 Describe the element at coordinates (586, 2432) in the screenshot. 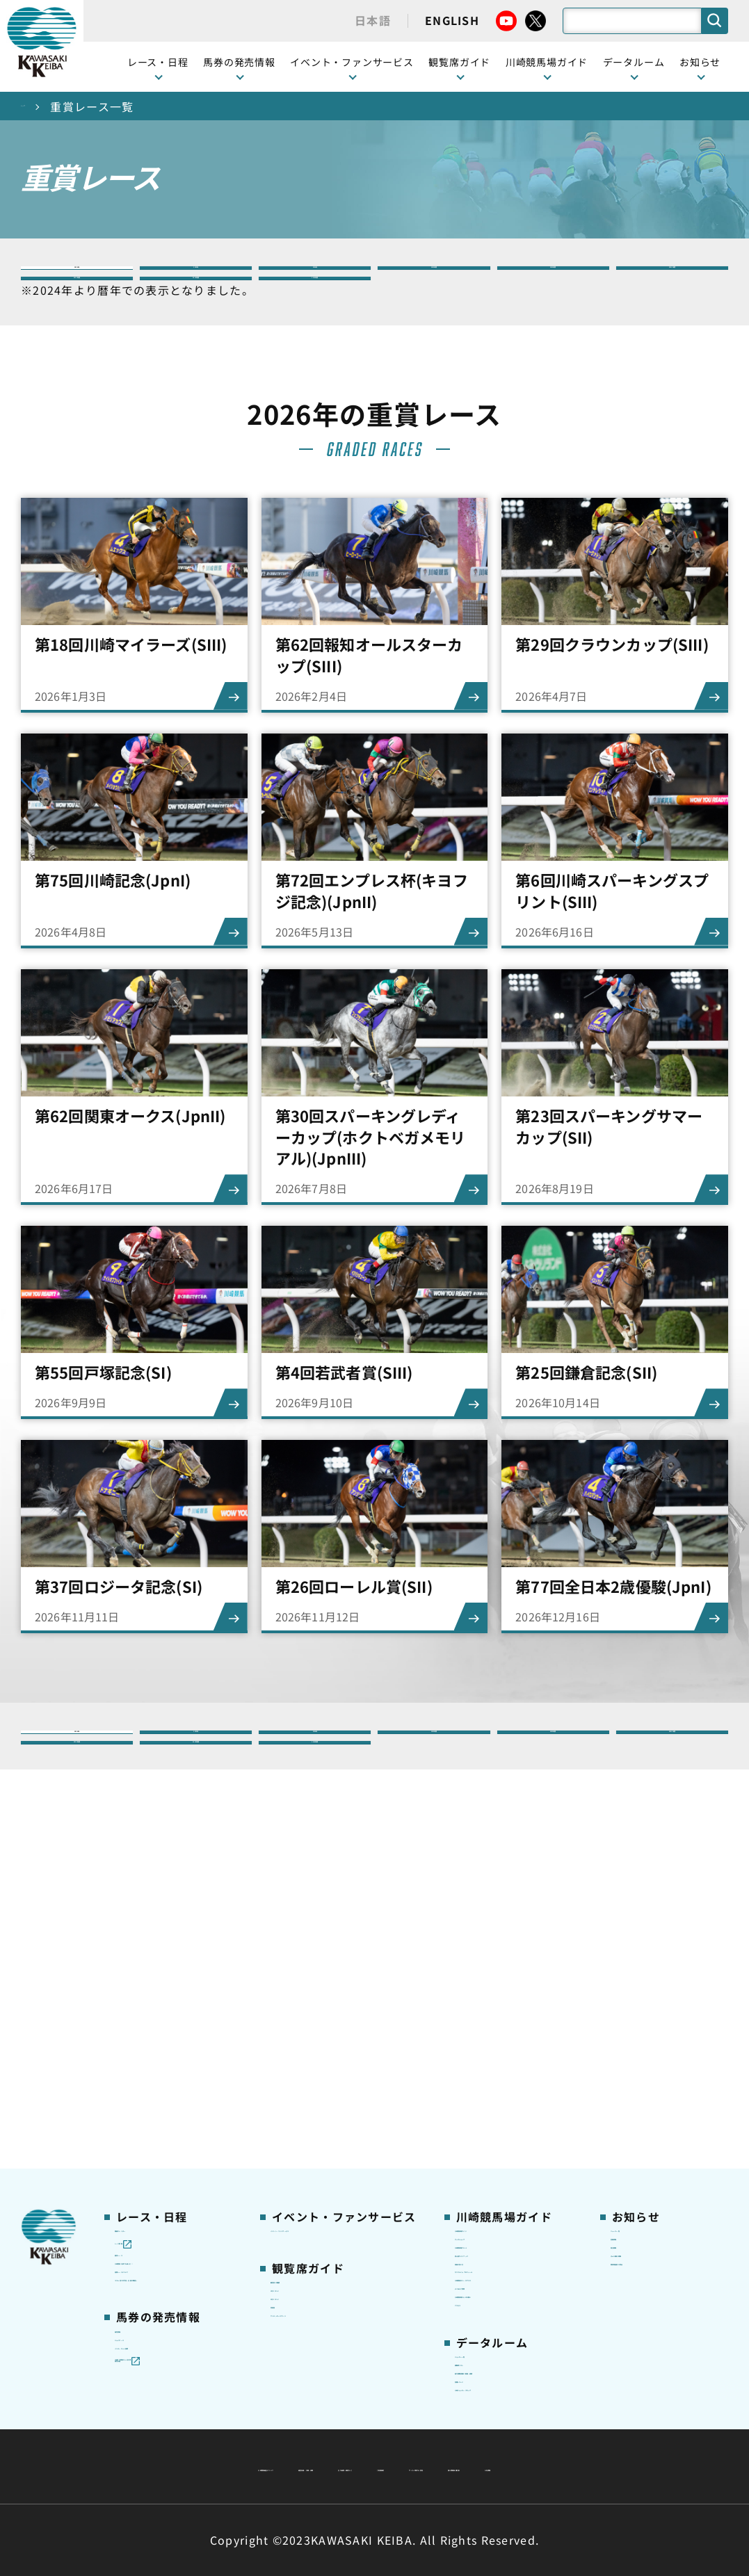

I see `ご利用規約` at that location.